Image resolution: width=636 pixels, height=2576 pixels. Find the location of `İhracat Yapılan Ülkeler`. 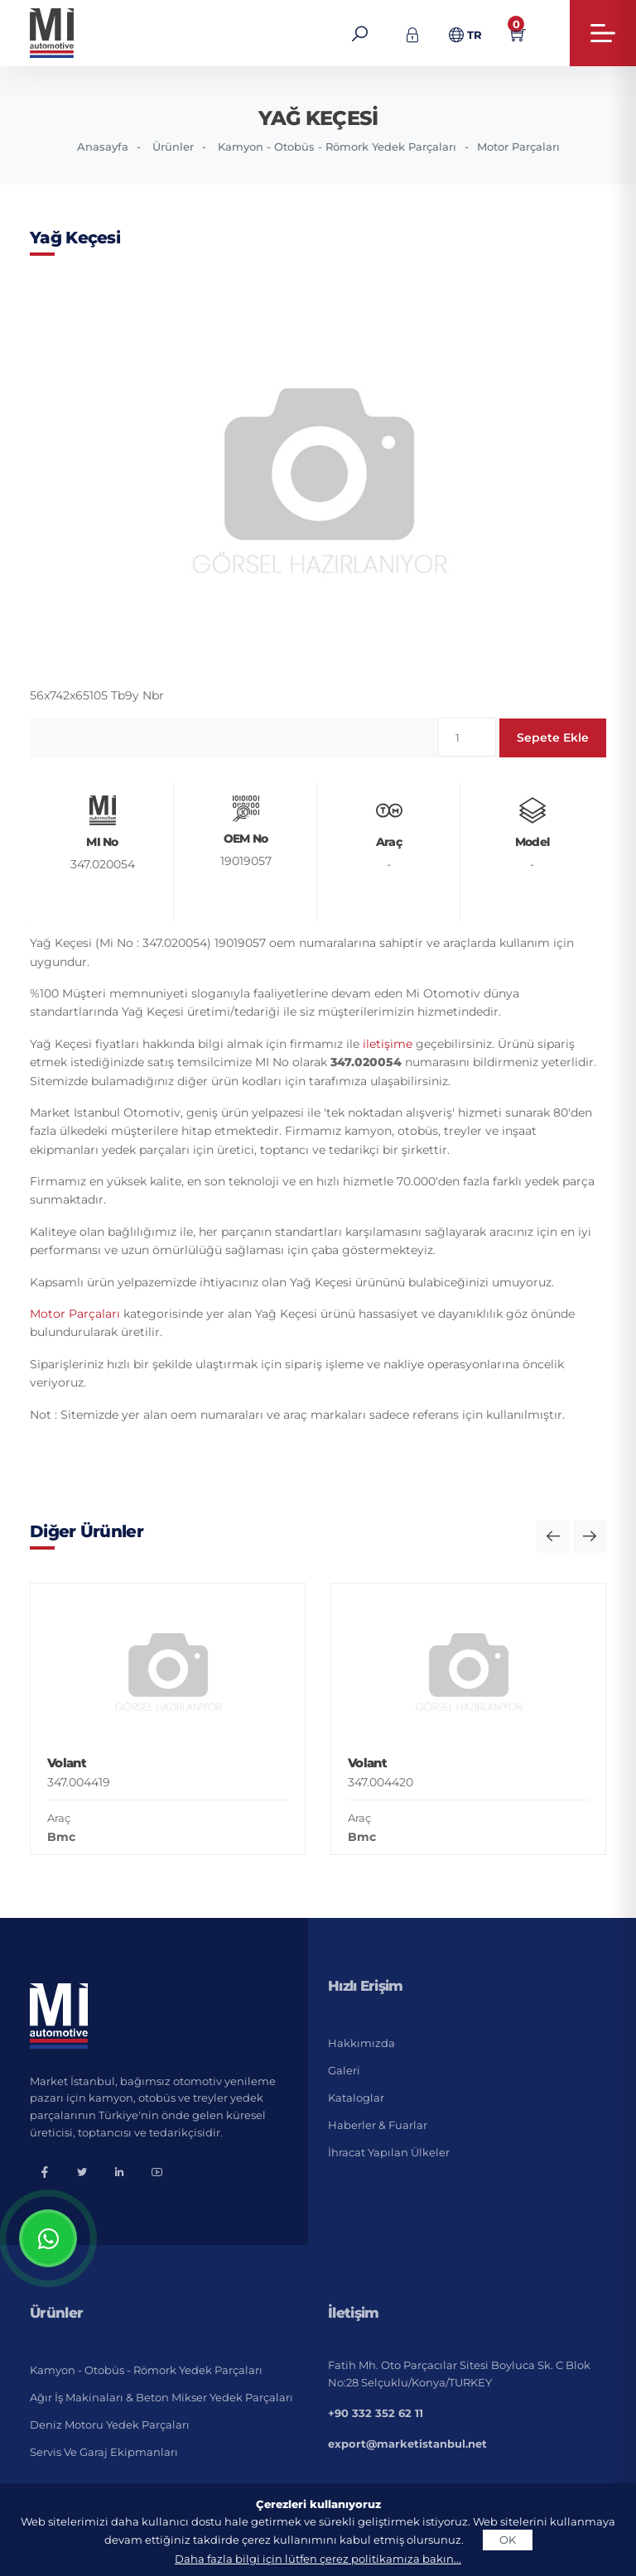

İhracat Yapılan Ülkeler is located at coordinates (389, 2152).